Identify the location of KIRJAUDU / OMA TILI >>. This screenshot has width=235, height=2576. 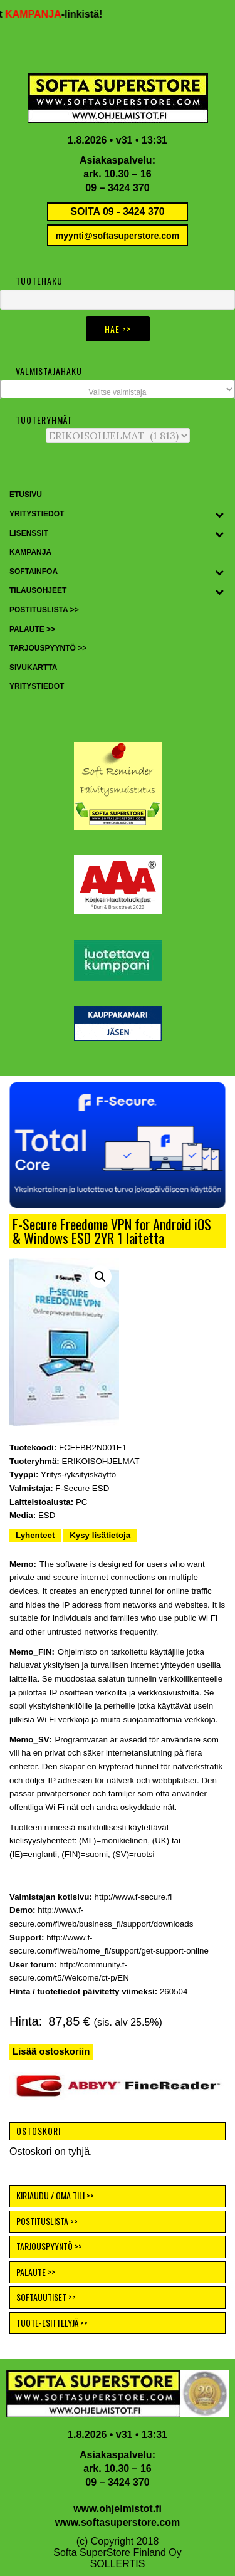
(55, 2195).